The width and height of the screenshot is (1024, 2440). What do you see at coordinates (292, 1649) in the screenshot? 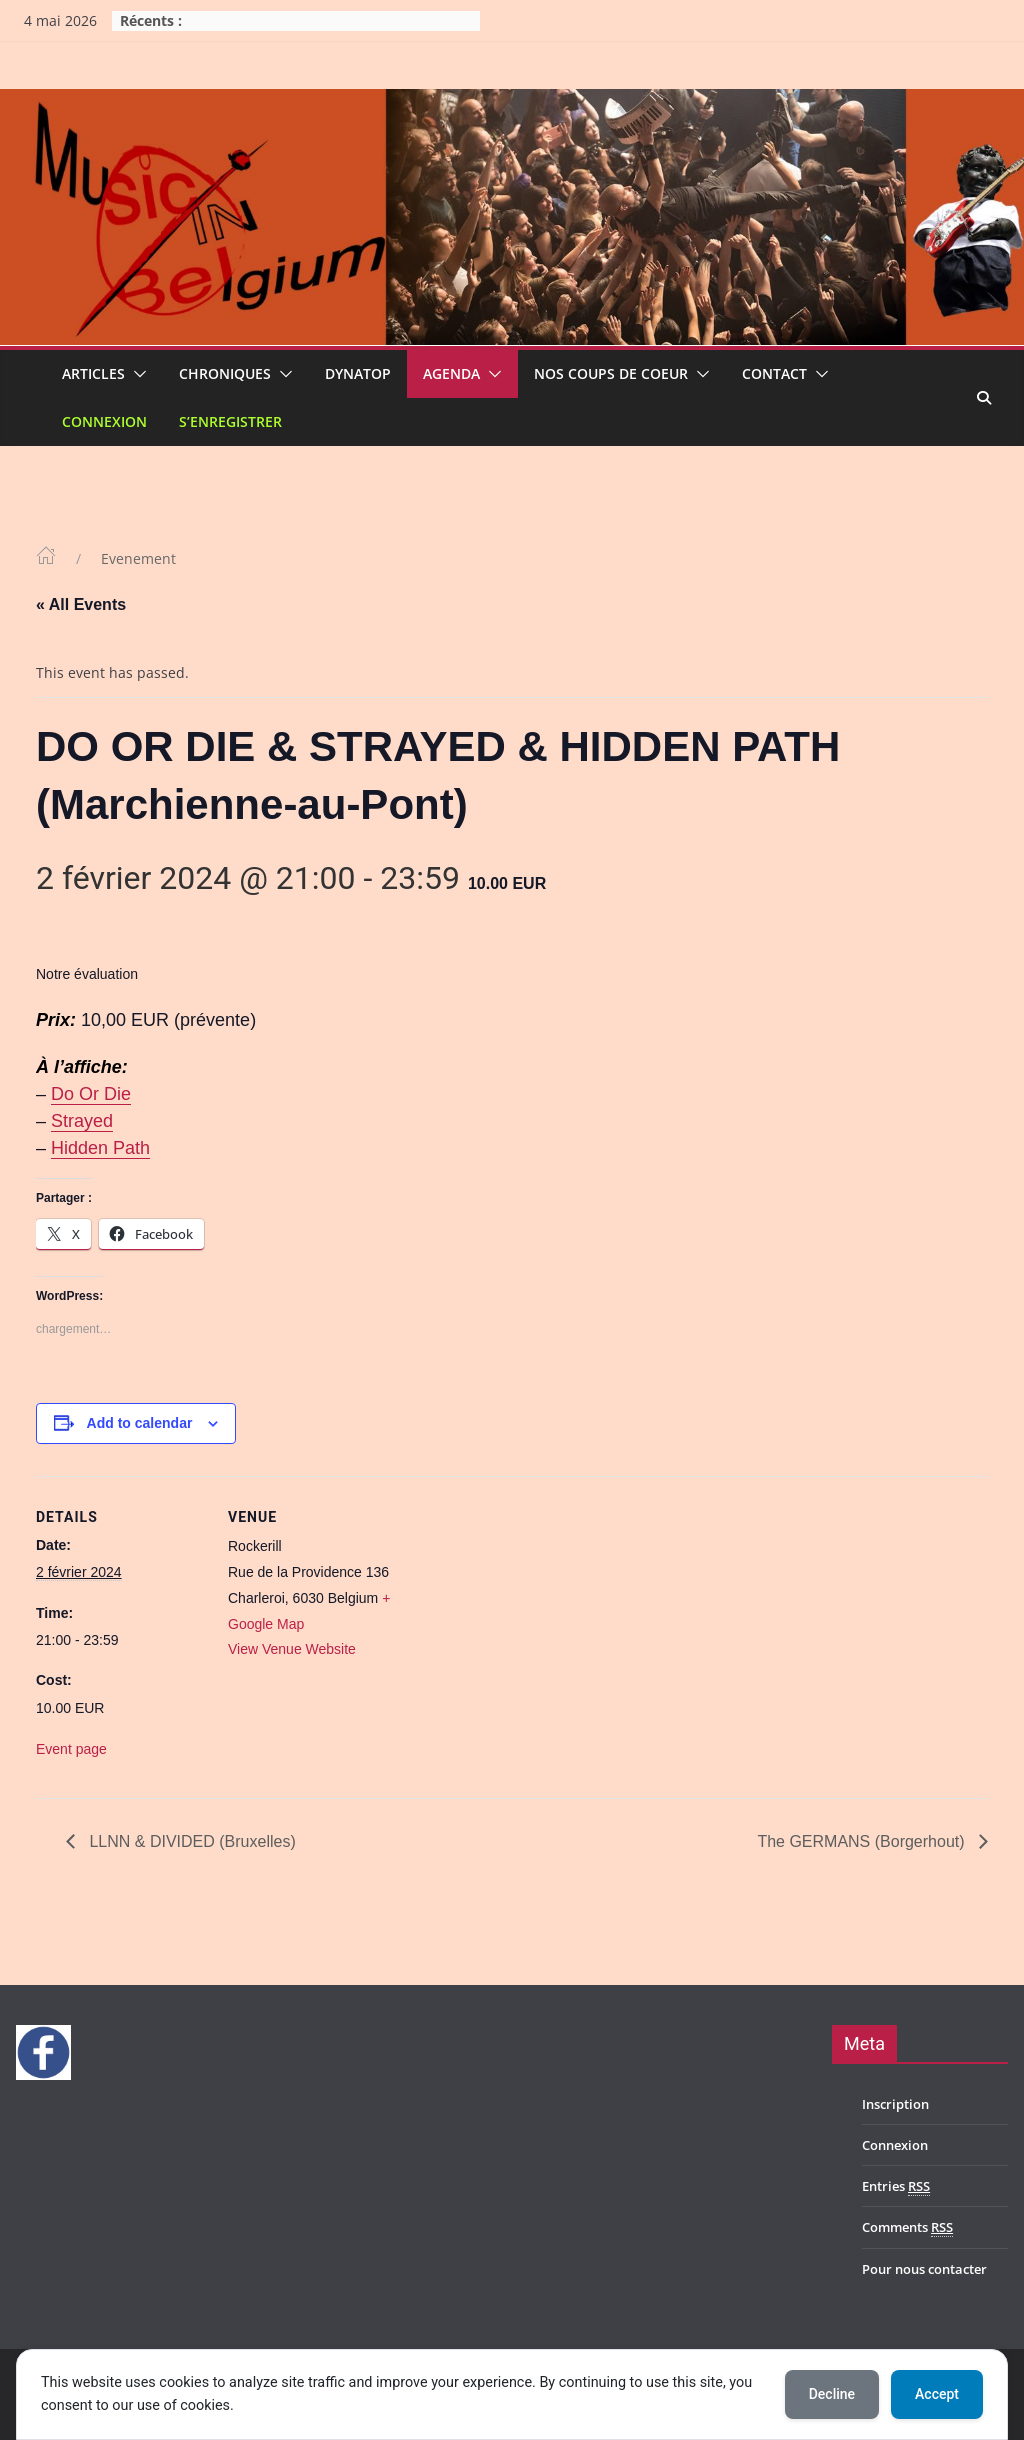
I see `View Venue Website` at bounding box center [292, 1649].